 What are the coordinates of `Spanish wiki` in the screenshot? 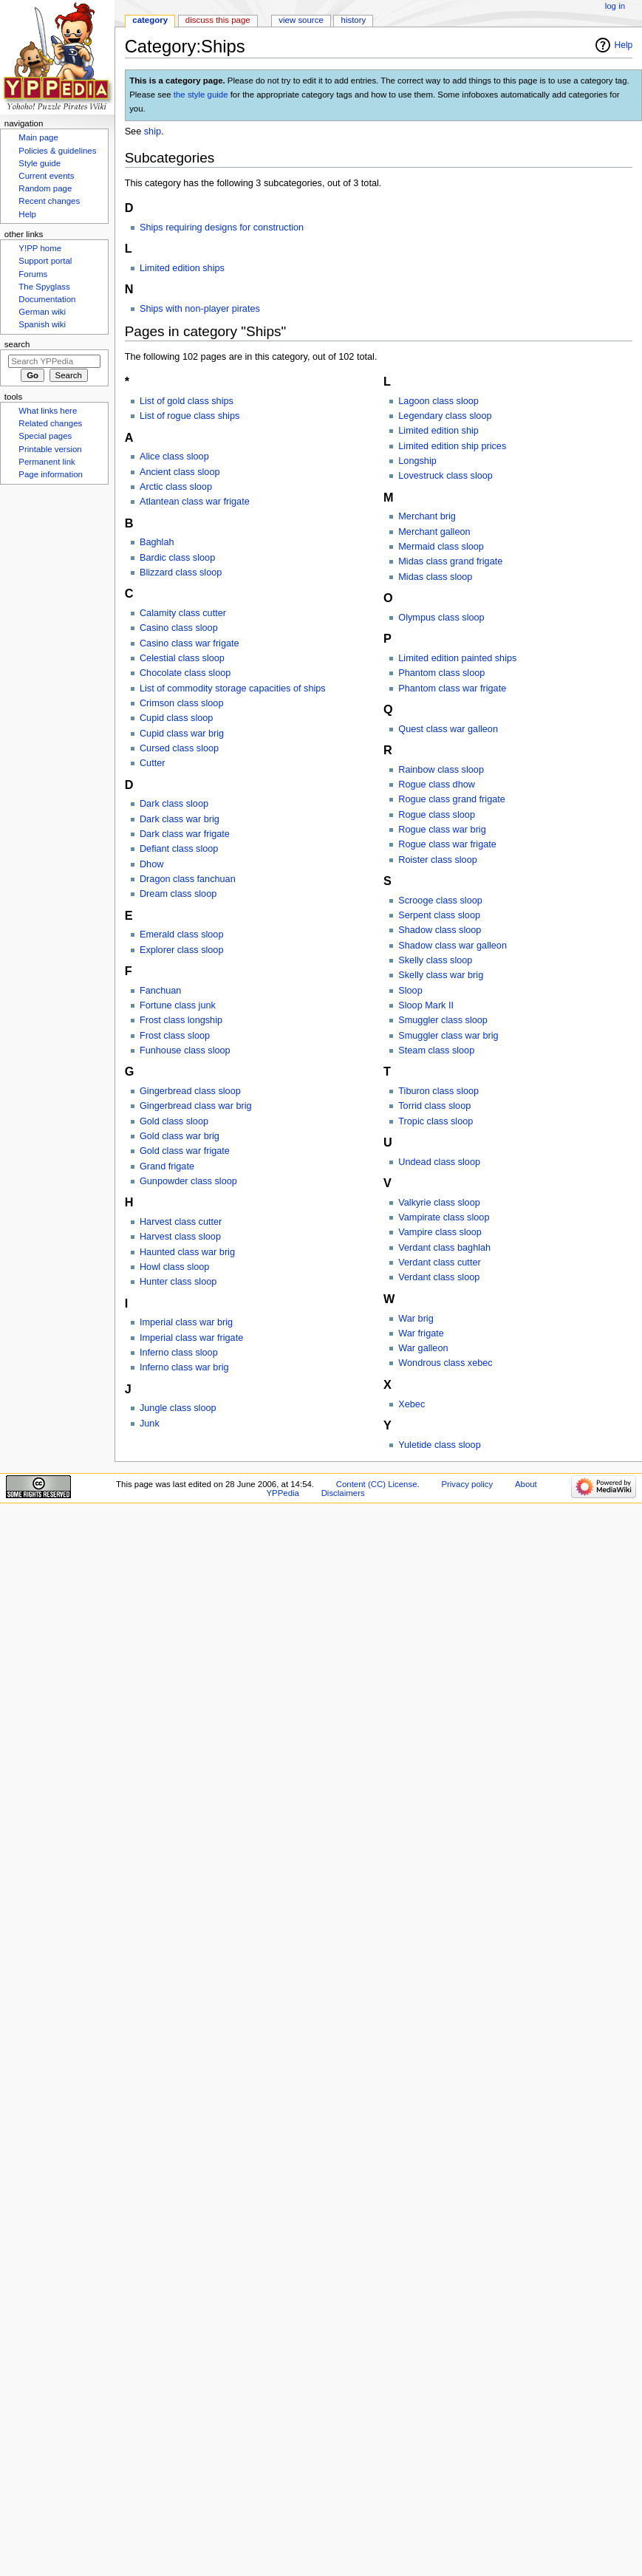 It's located at (42, 324).